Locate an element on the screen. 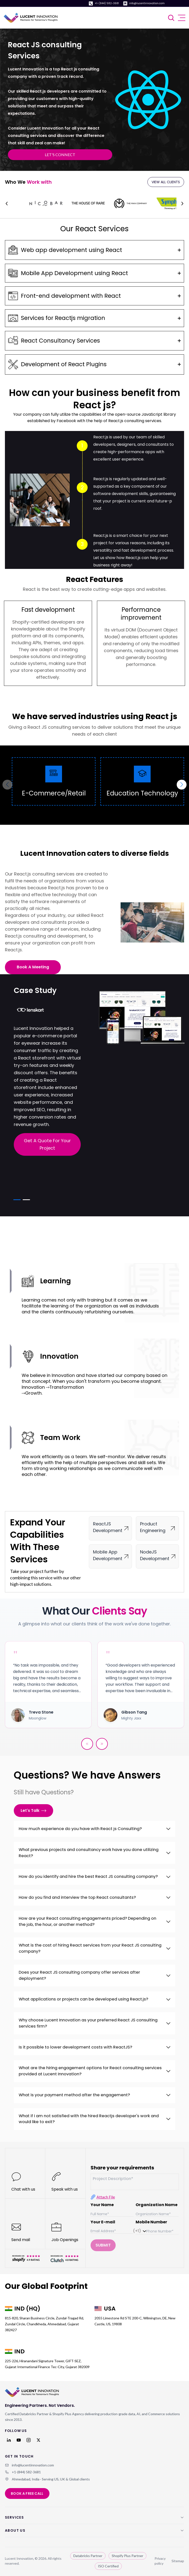  +1-(844) 582-3681 is located at coordinates (107, 3).